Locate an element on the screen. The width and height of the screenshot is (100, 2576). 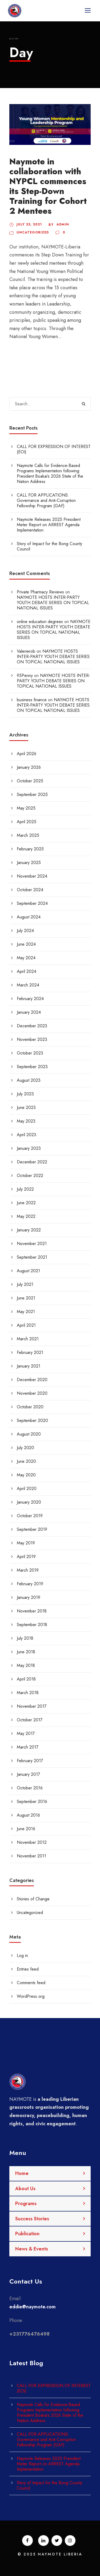
January 2026 is located at coordinates (29, 767).